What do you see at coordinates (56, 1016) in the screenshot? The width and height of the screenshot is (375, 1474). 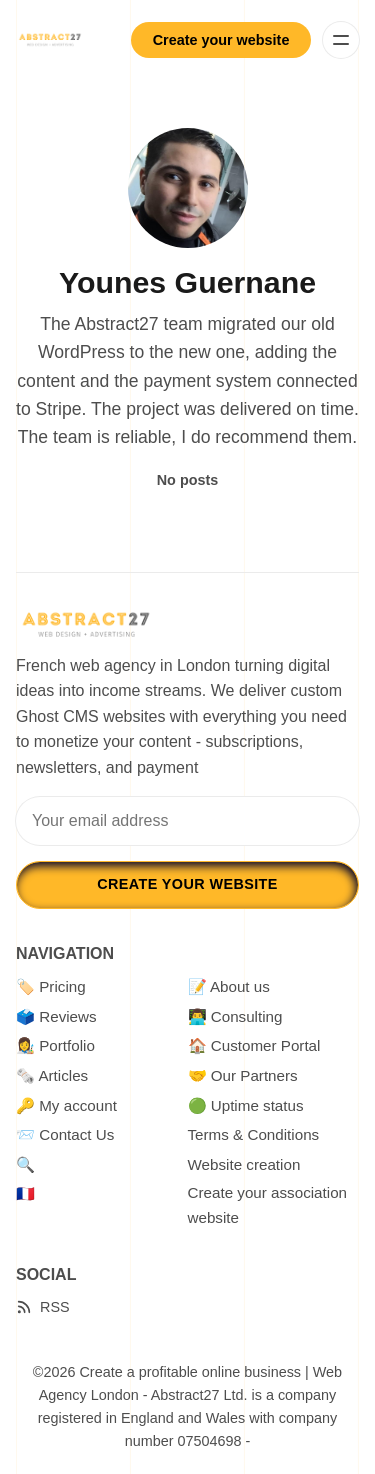 I see `🗳️ Reviews` at bounding box center [56, 1016].